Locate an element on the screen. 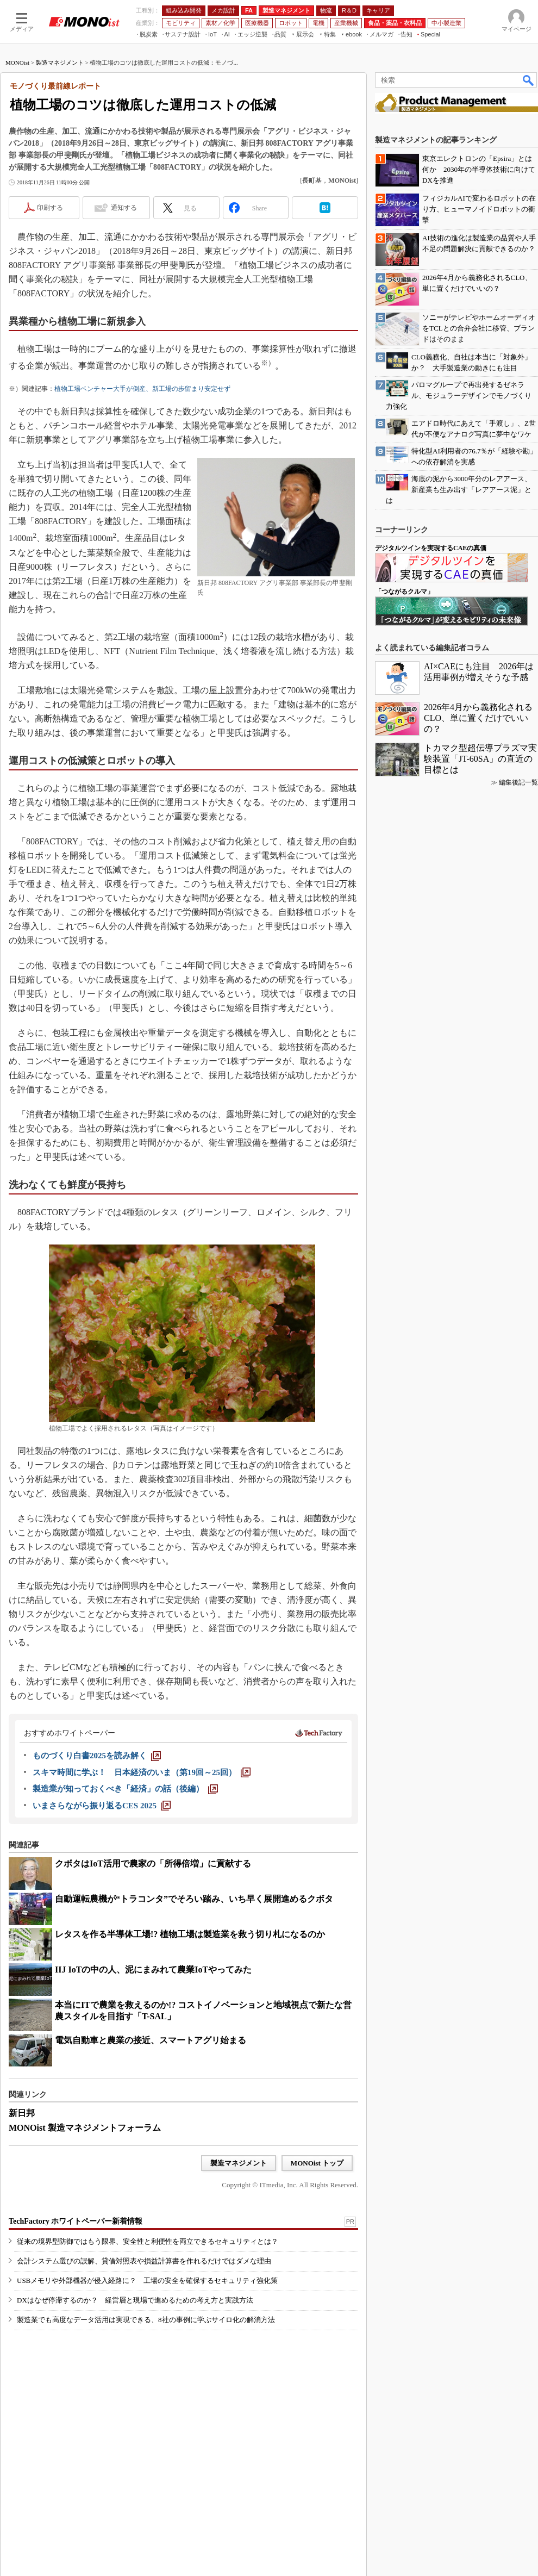  「つながるクルマ」 is located at coordinates (404, 591).